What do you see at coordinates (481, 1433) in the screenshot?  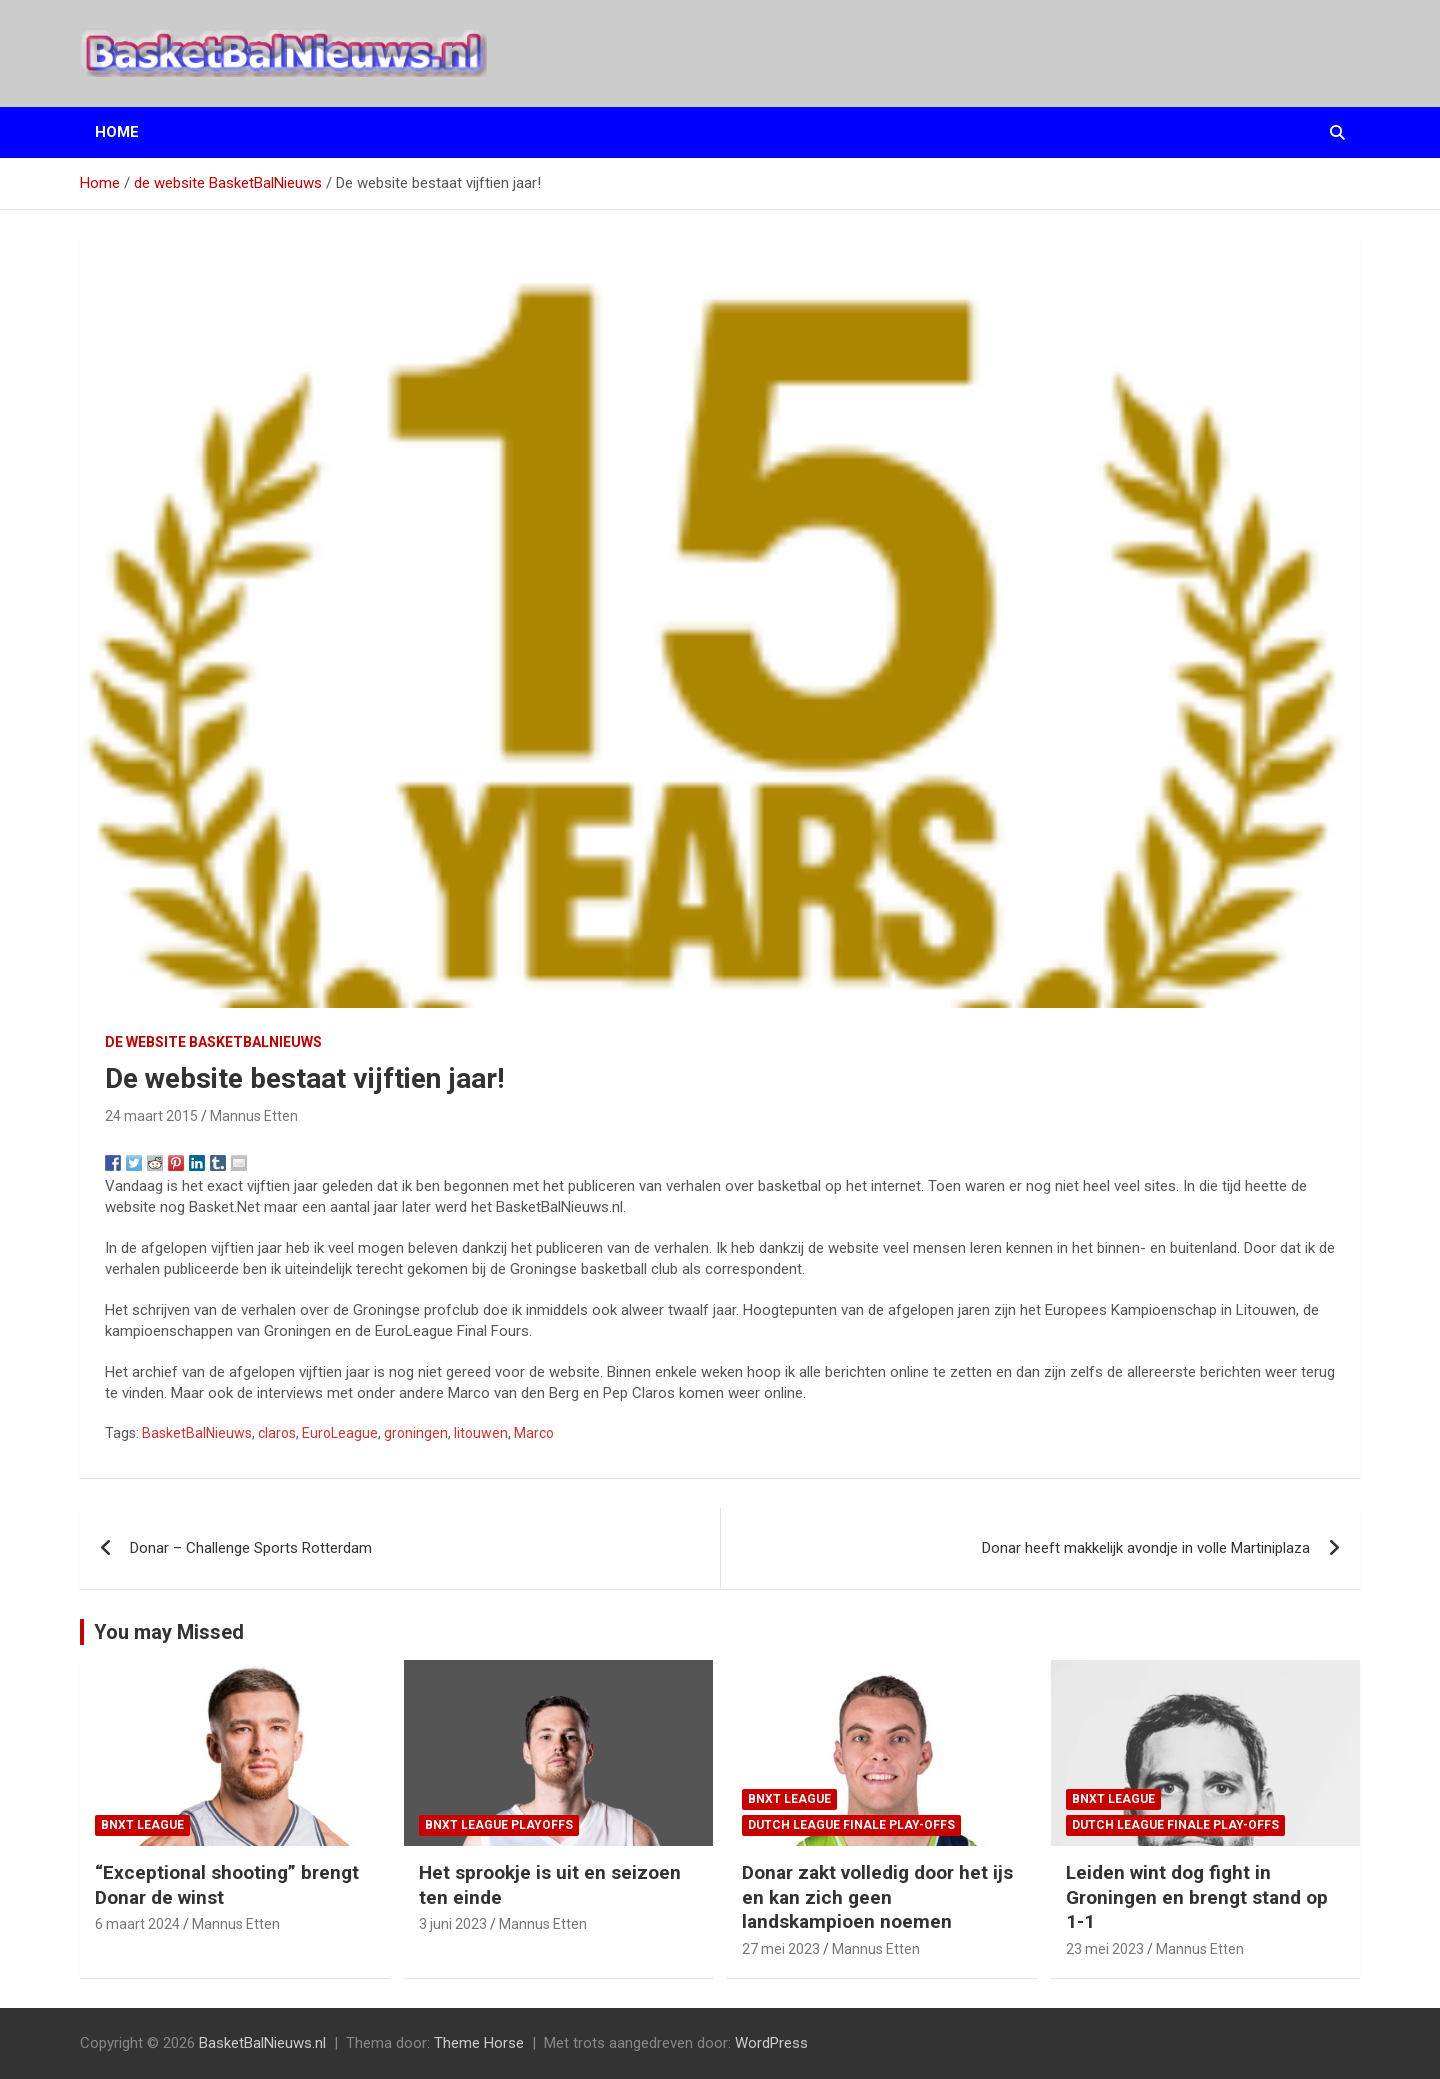 I see `litouwen` at bounding box center [481, 1433].